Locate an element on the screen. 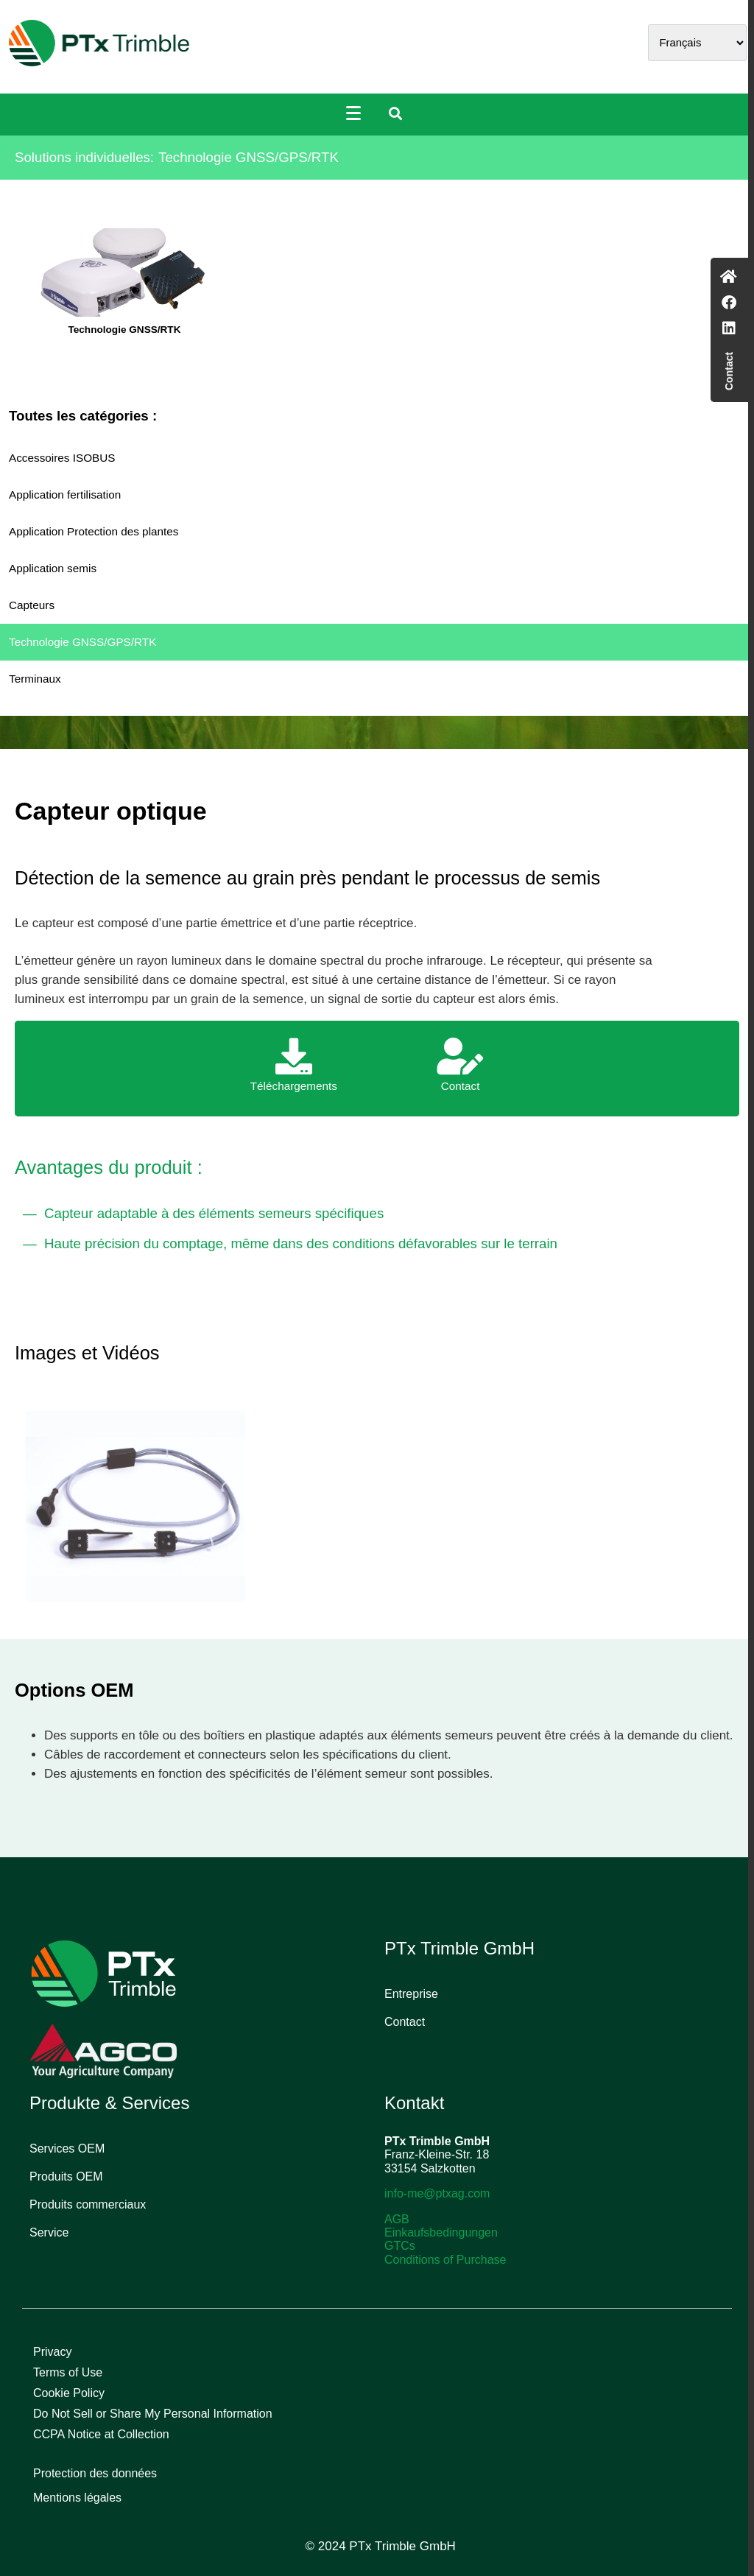  Produits OEM is located at coordinates (66, 2176).